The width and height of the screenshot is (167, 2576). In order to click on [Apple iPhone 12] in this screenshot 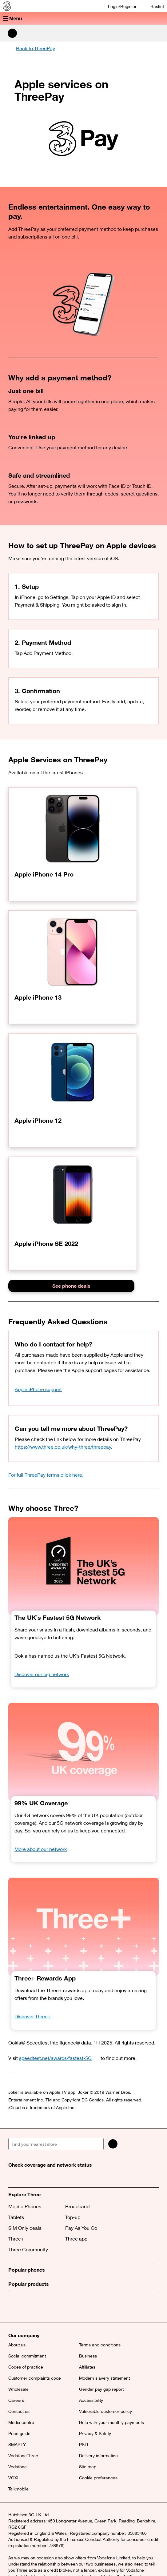, I will do `click(72, 1090)`.